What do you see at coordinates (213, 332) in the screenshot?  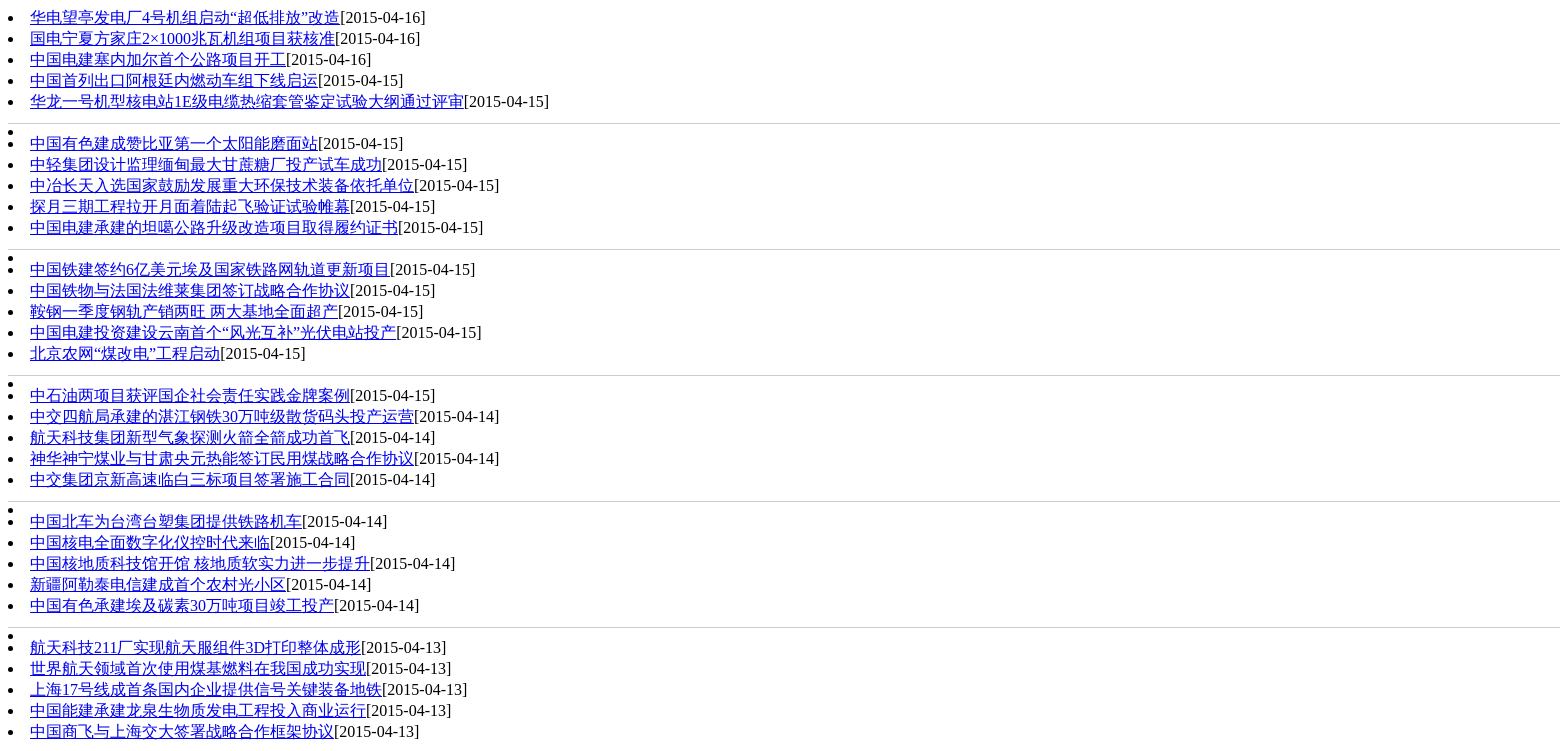 I see `中国电建投资建设云南首个“风光互补”光伏电站投产` at bounding box center [213, 332].